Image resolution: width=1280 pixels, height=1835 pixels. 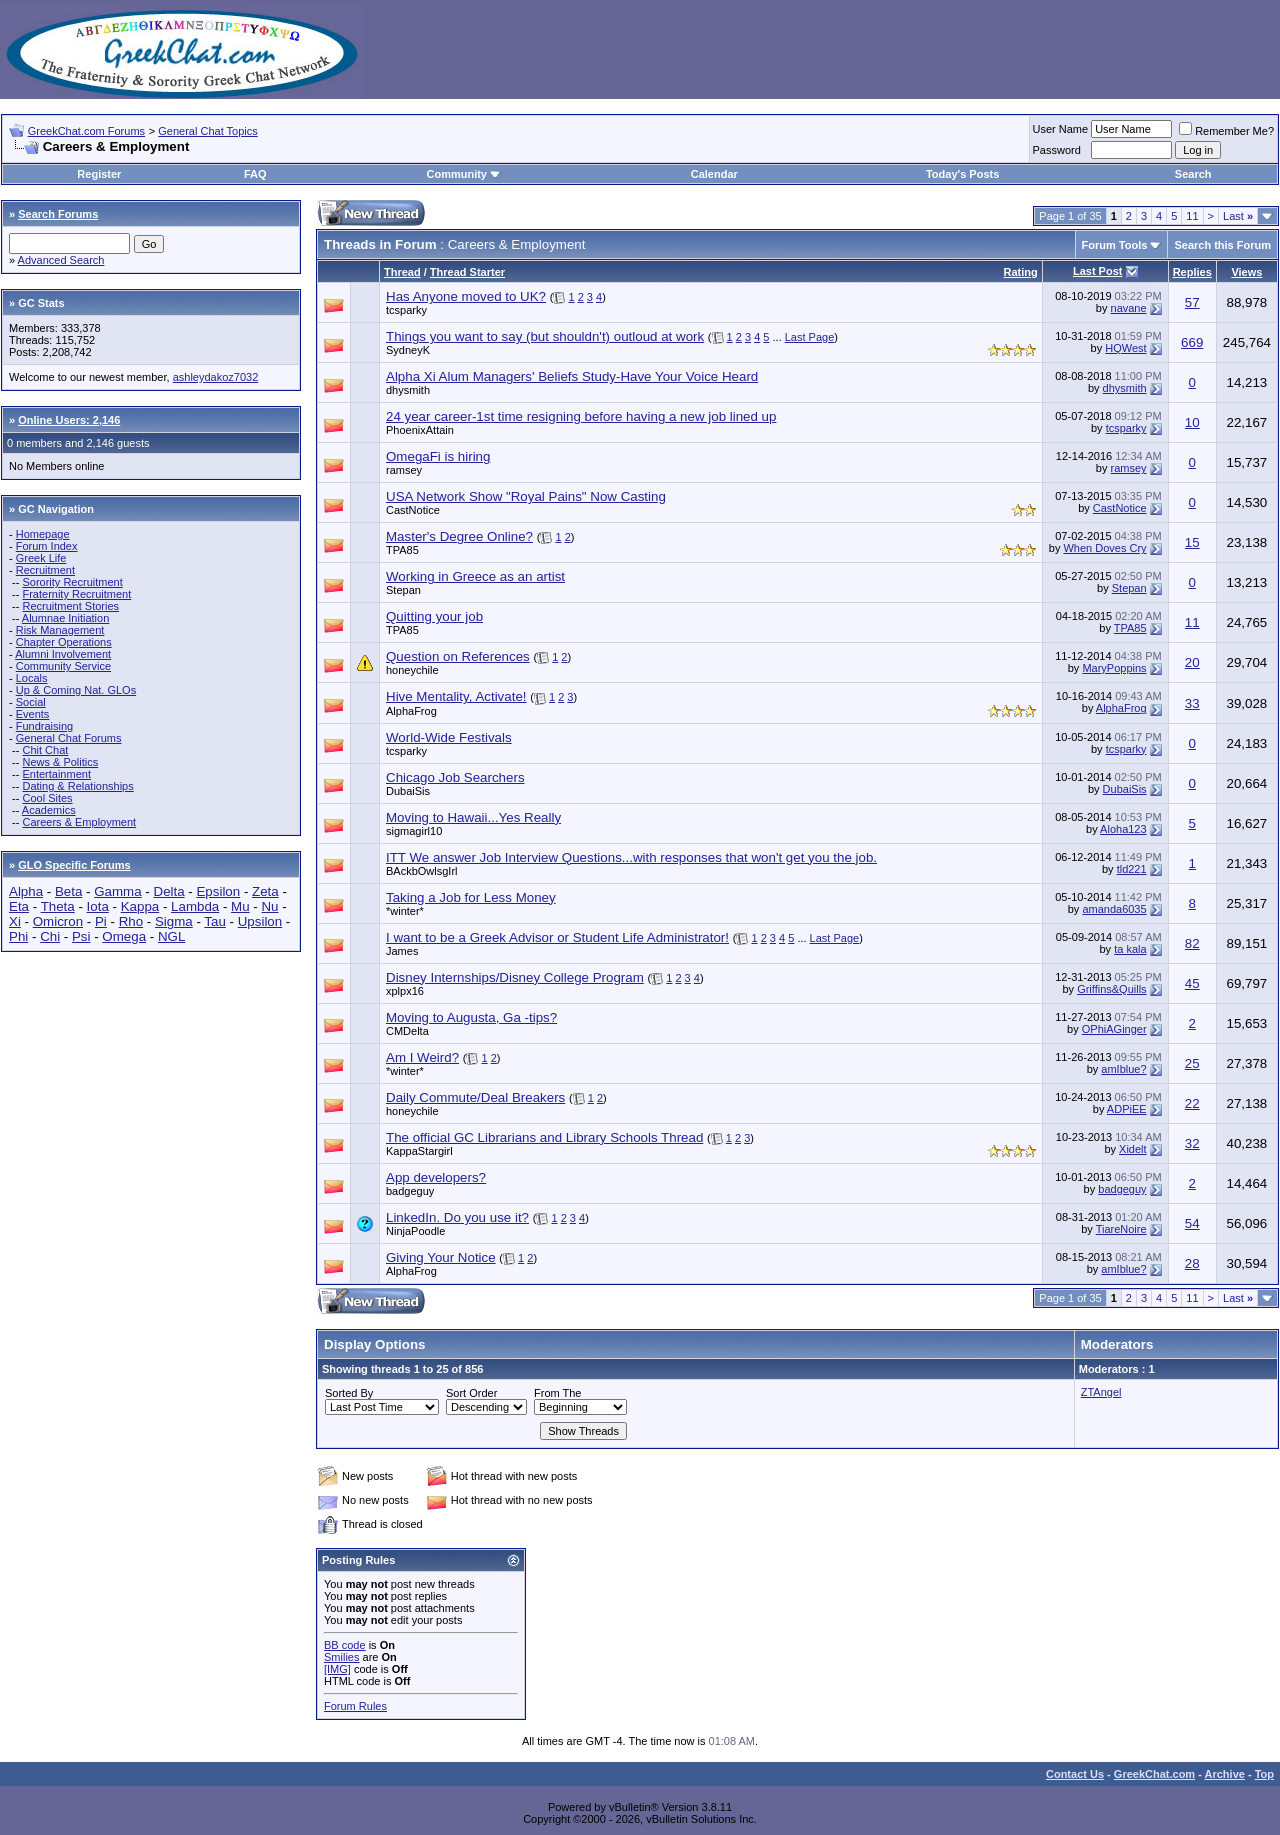 What do you see at coordinates (43, 534) in the screenshot?
I see `Homepage` at bounding box center [43, 534].